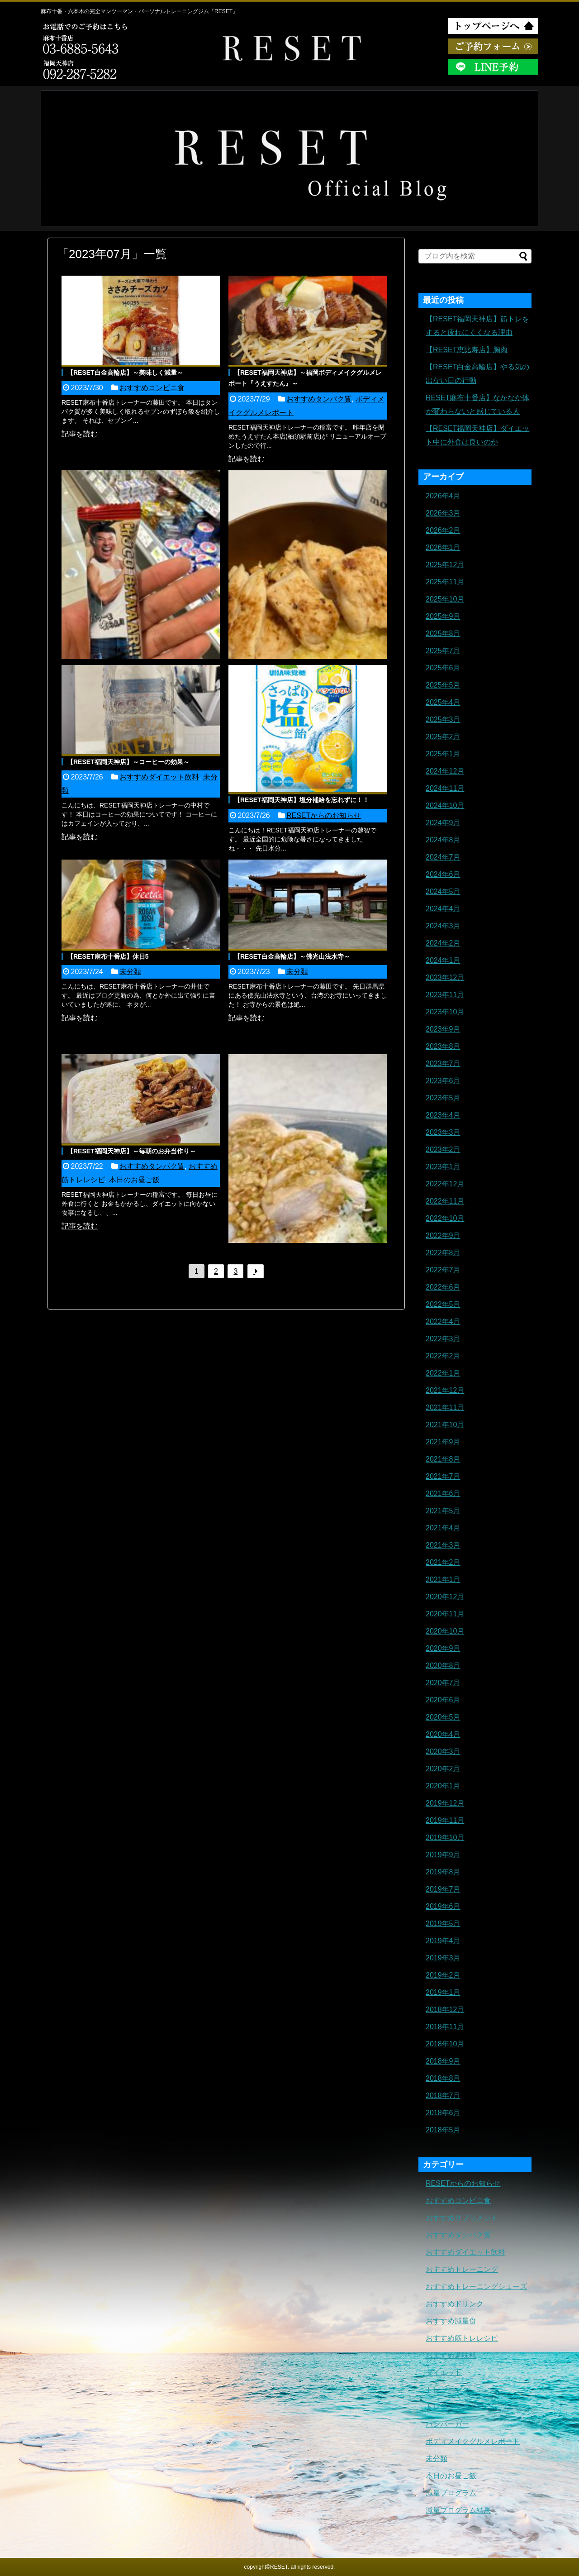 This screenshot has width=579, height=2576. Describe the element at coordinates (443, 547) in the screenshot. I see `2026年1月` at that location.